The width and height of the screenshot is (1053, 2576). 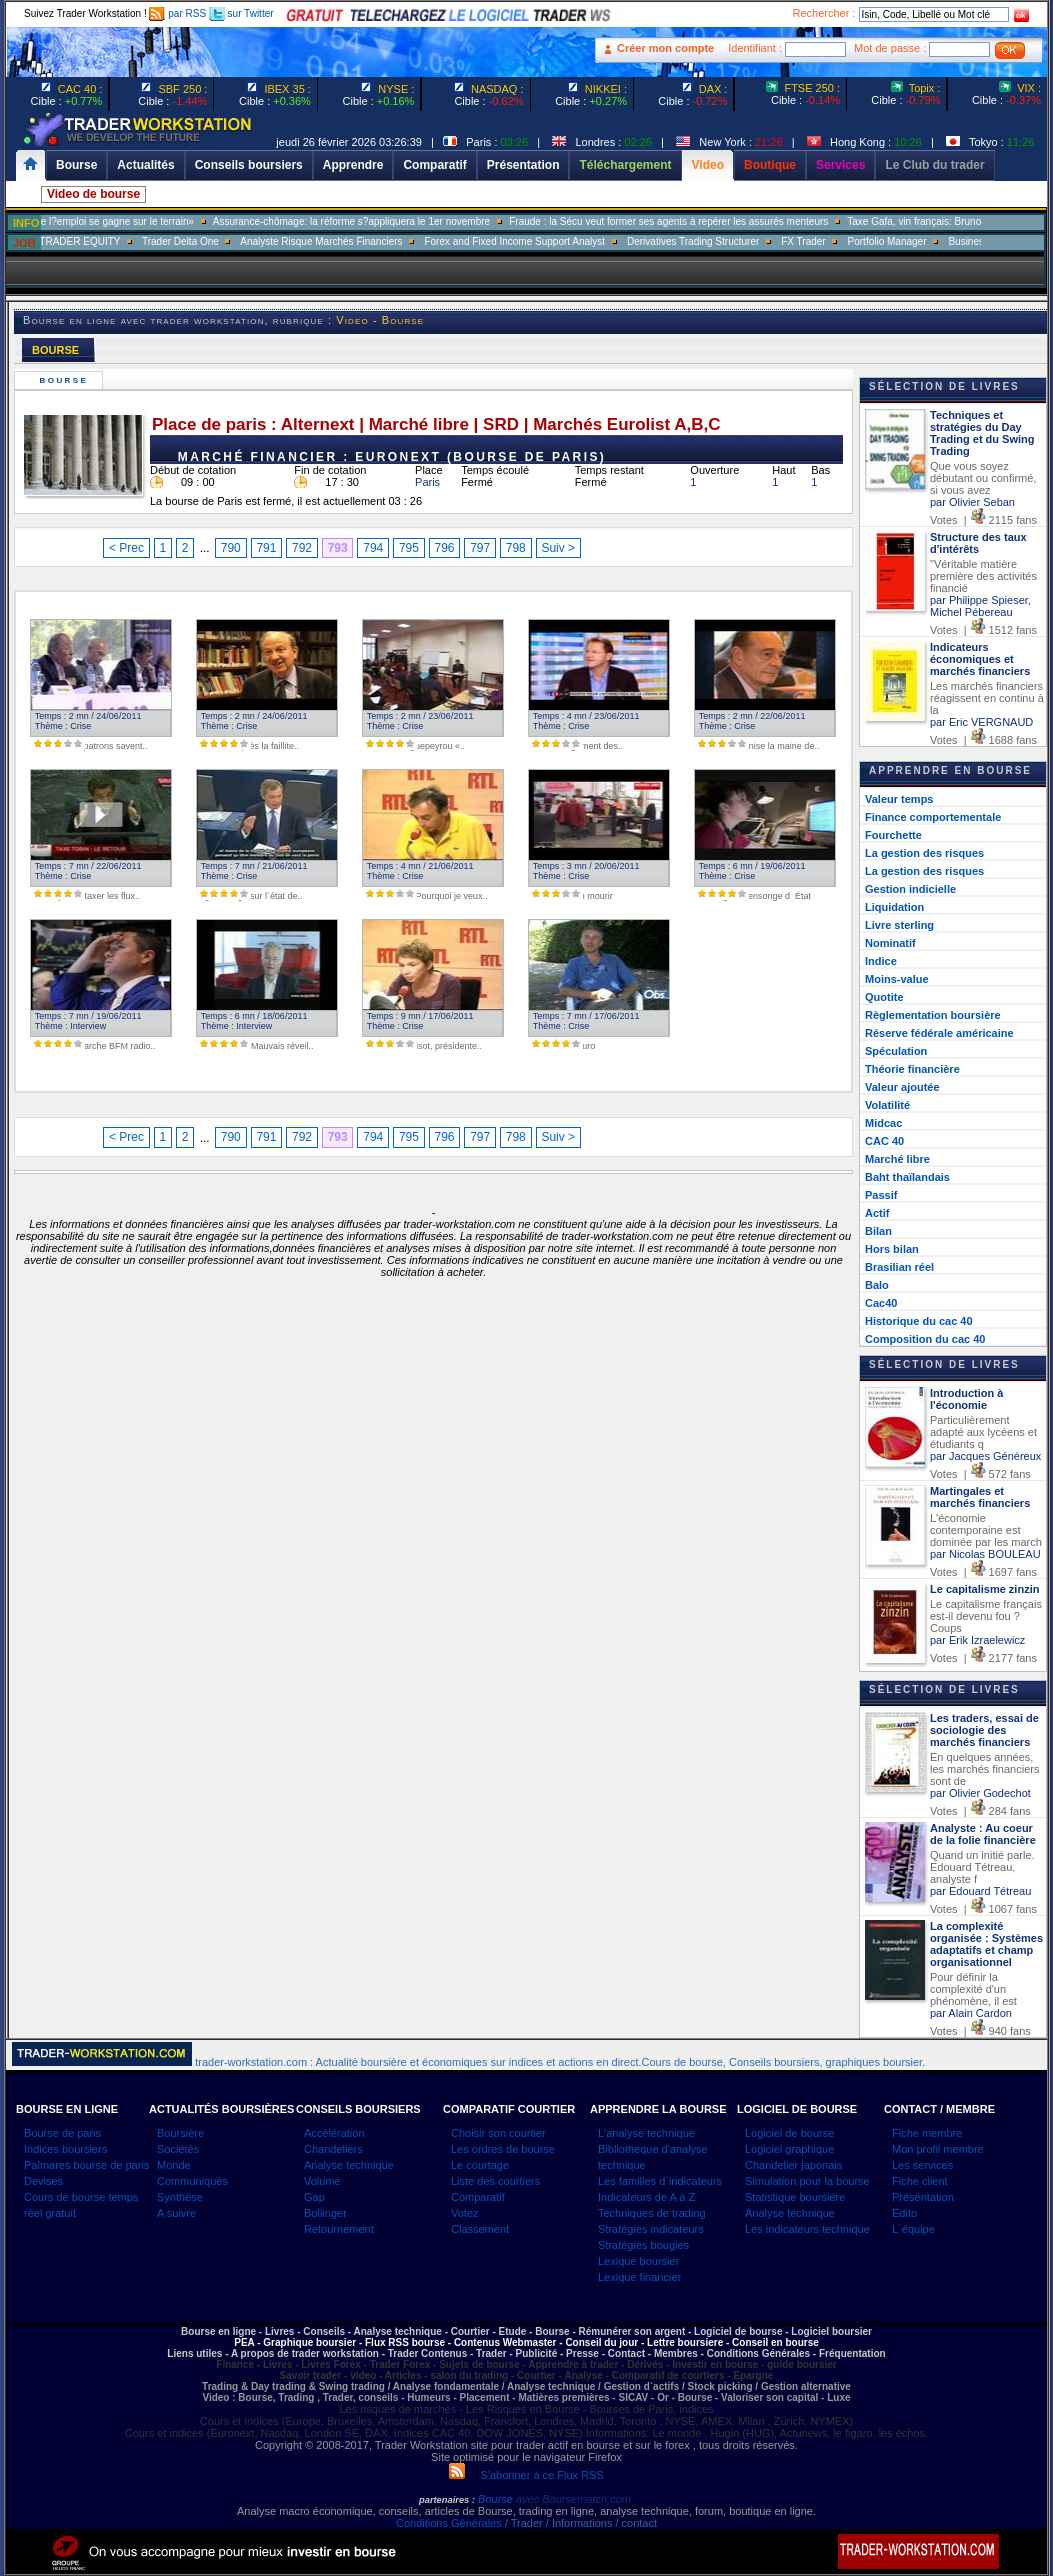 What do you see at coordinates (526, 2475) in the screenshot?
I see `S'abonner à ce Flux RSS` at bounding box center [526, 2475].